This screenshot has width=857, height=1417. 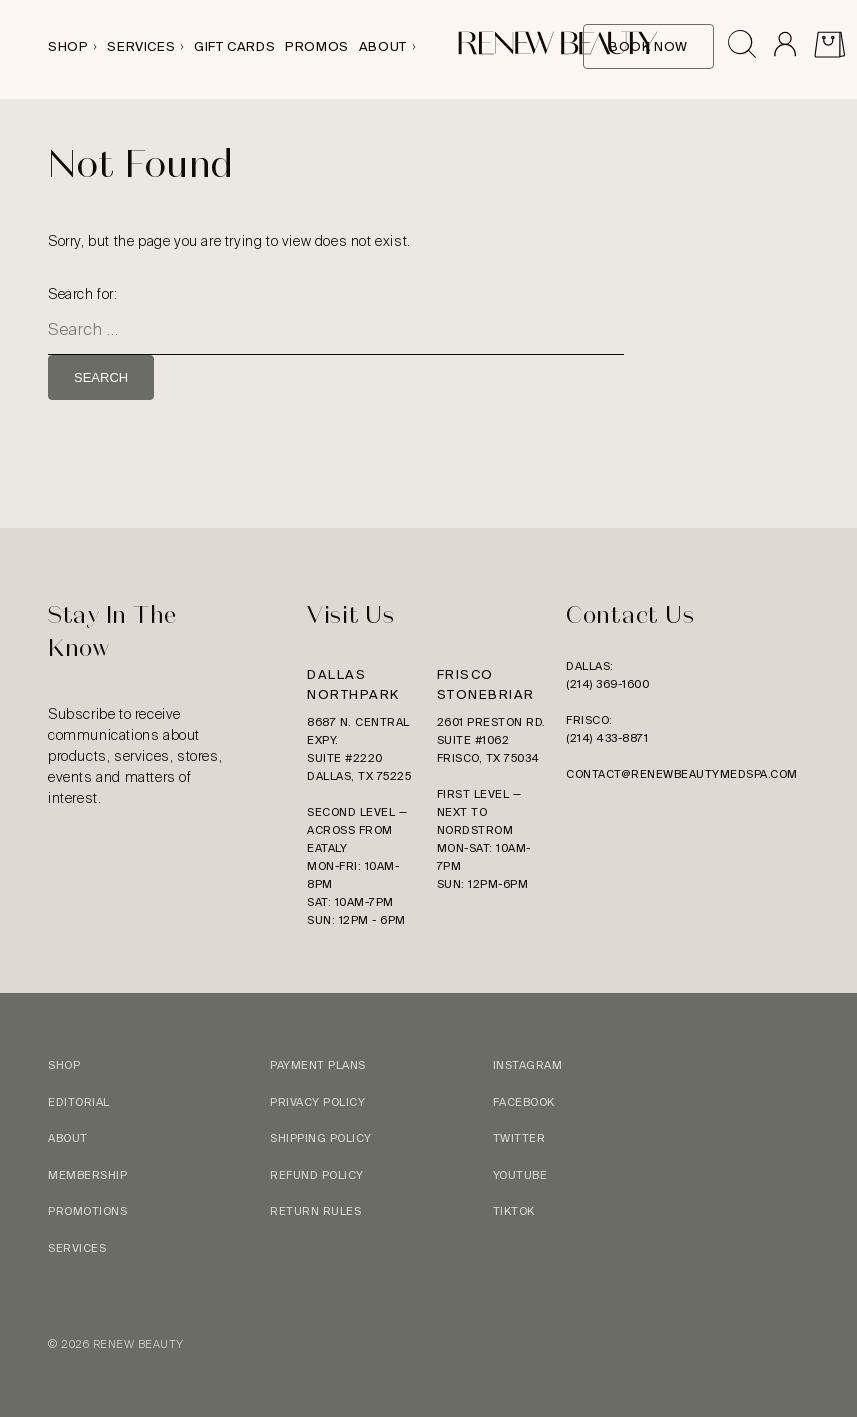 What do you see at coordinates (141, 46) in the screenshot?
I see `Services` at bounding box center [141, 46].